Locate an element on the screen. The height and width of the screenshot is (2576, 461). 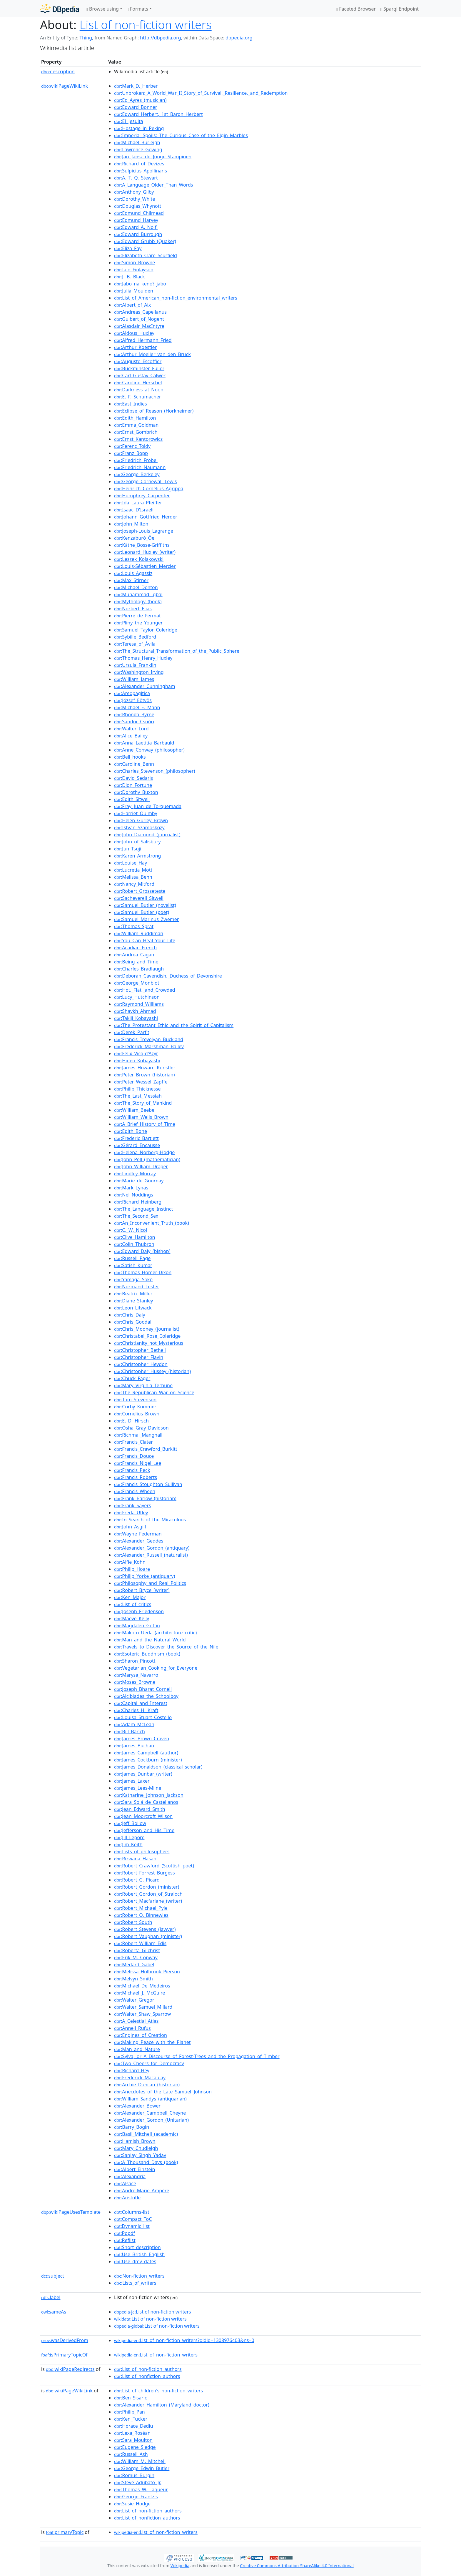
:Francis_Clater is located at coordinates (133, 1442).